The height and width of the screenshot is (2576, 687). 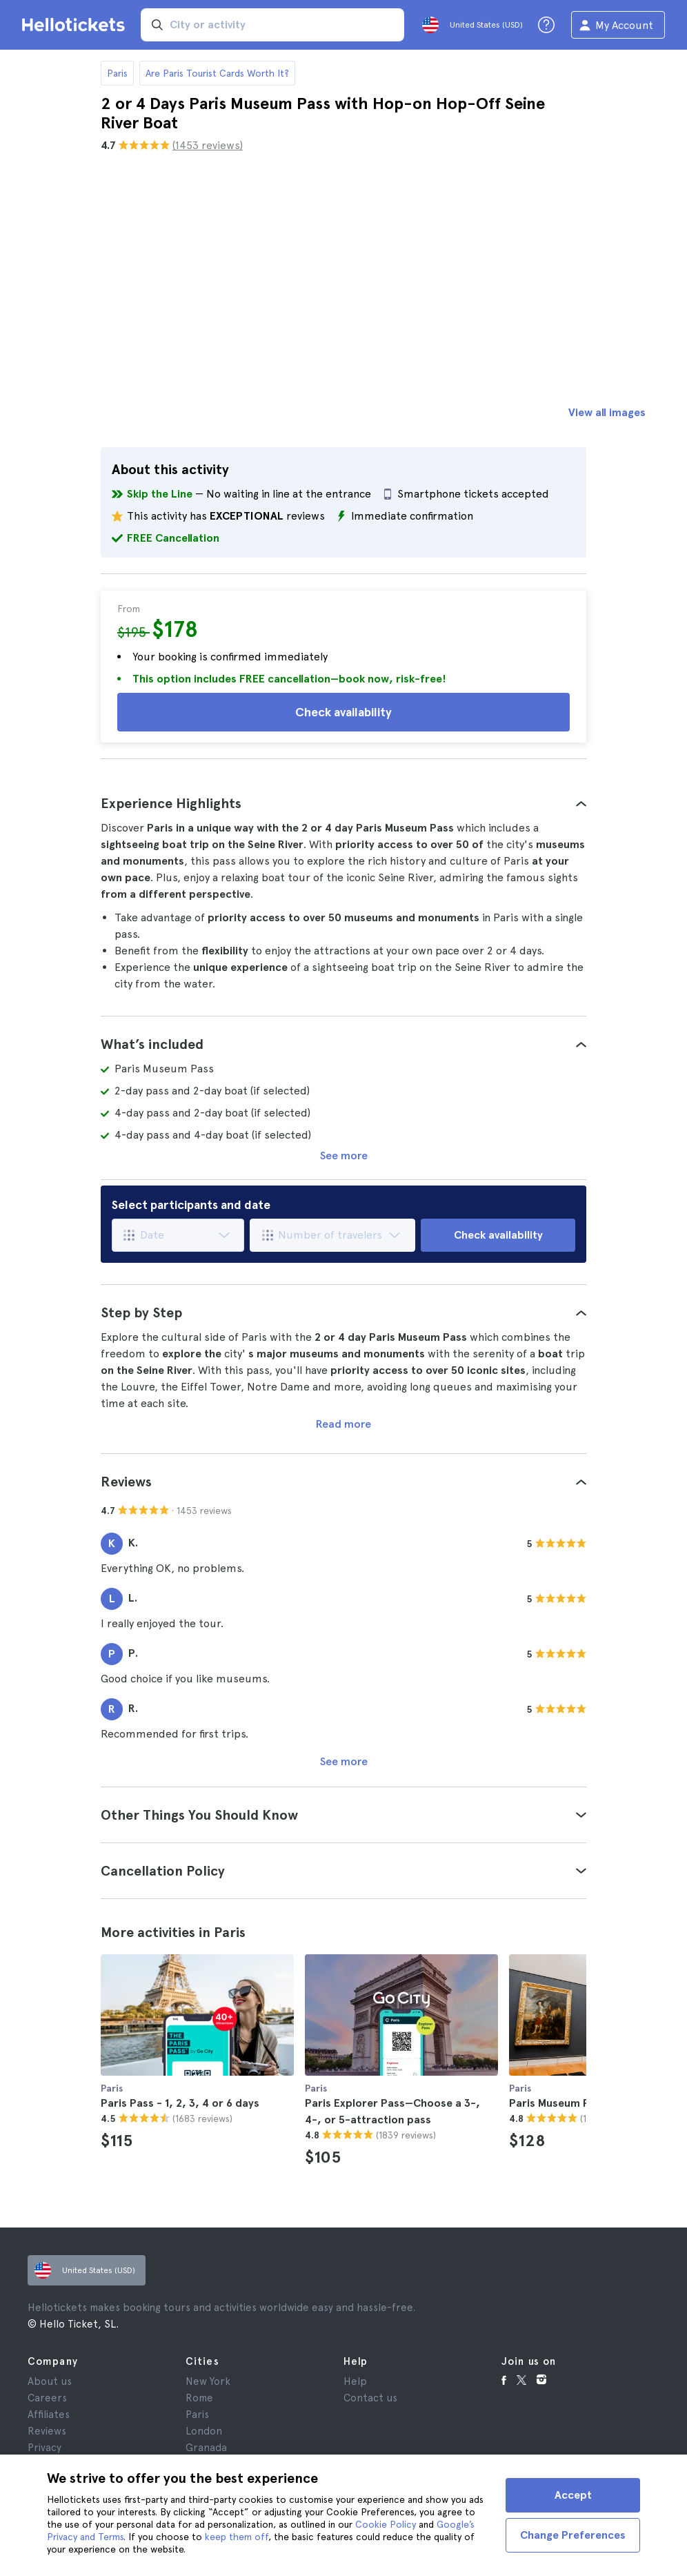 What do you see at coordinates (206, 2447) in the screenshot?
I see `Granada` at bounding box center [206, 2447].